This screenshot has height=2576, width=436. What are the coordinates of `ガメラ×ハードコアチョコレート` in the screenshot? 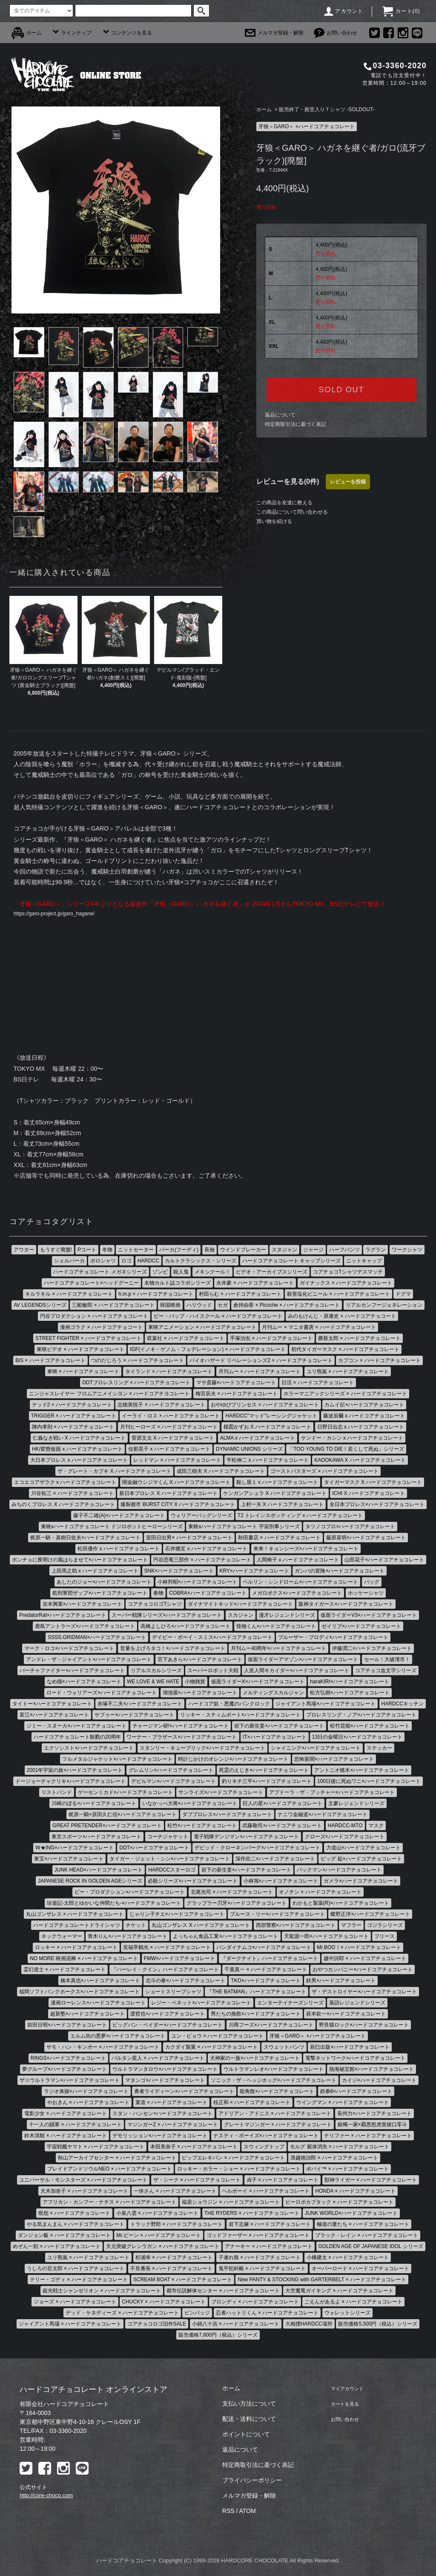 It's located at (361, 1882).